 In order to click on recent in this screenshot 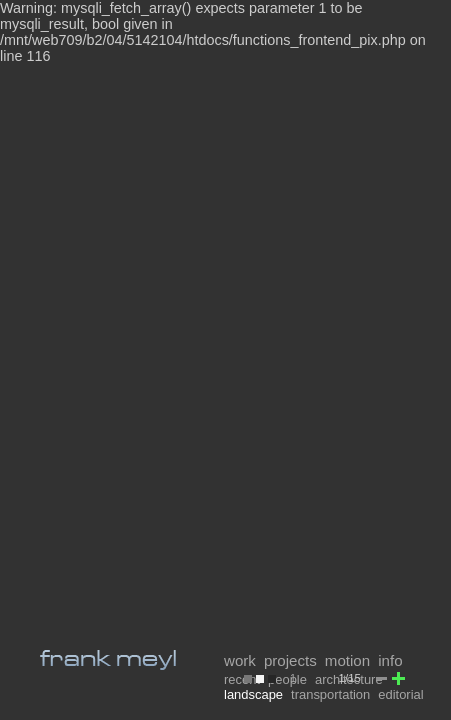, I will do `click(242, 679)`.